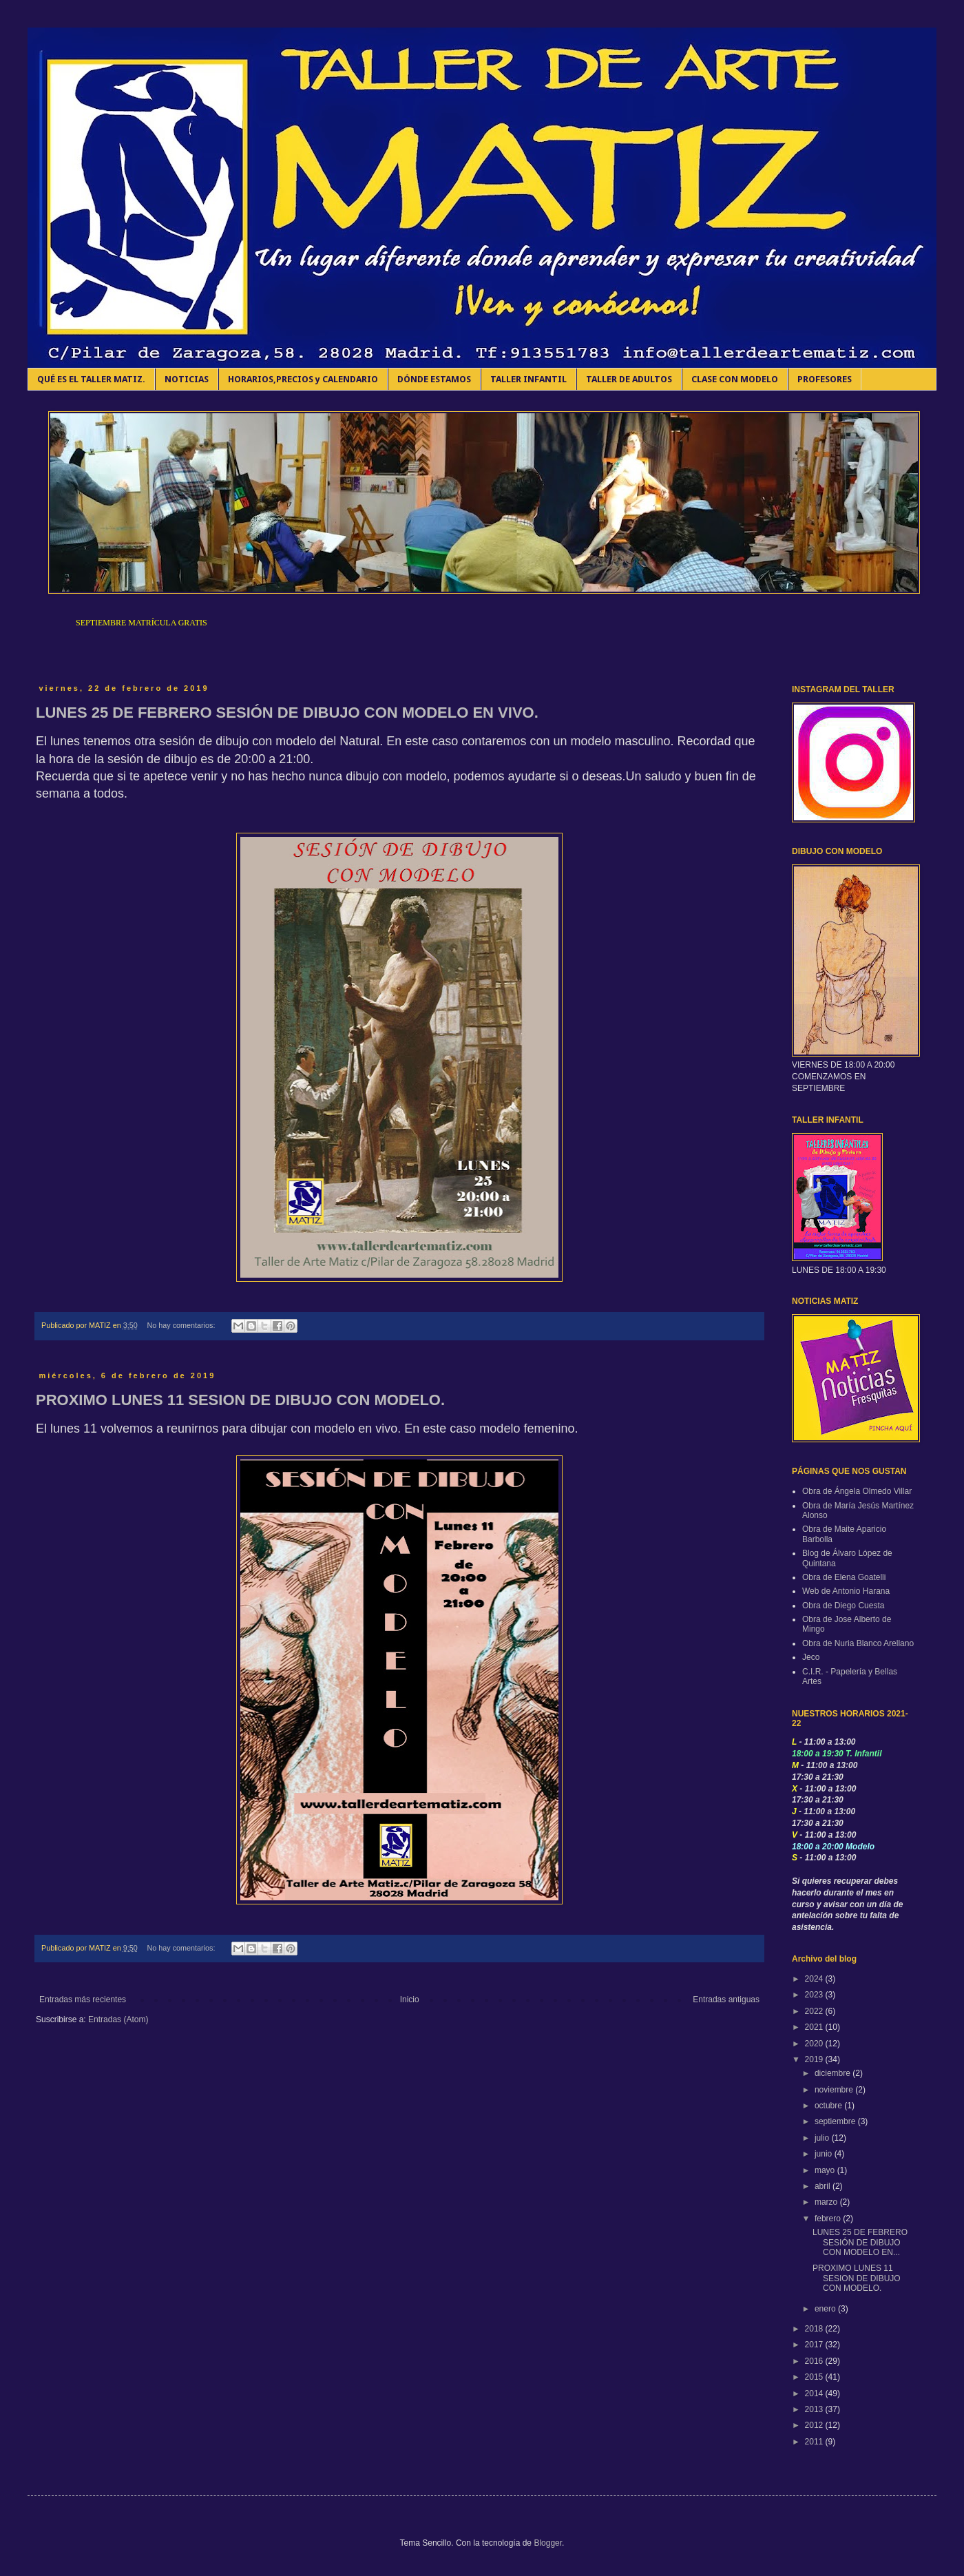 The height and width of the screenshot is (2576, 964). Describe the element at coordinates (827, 2202) in the screenshot. I see `marzo` at that location.